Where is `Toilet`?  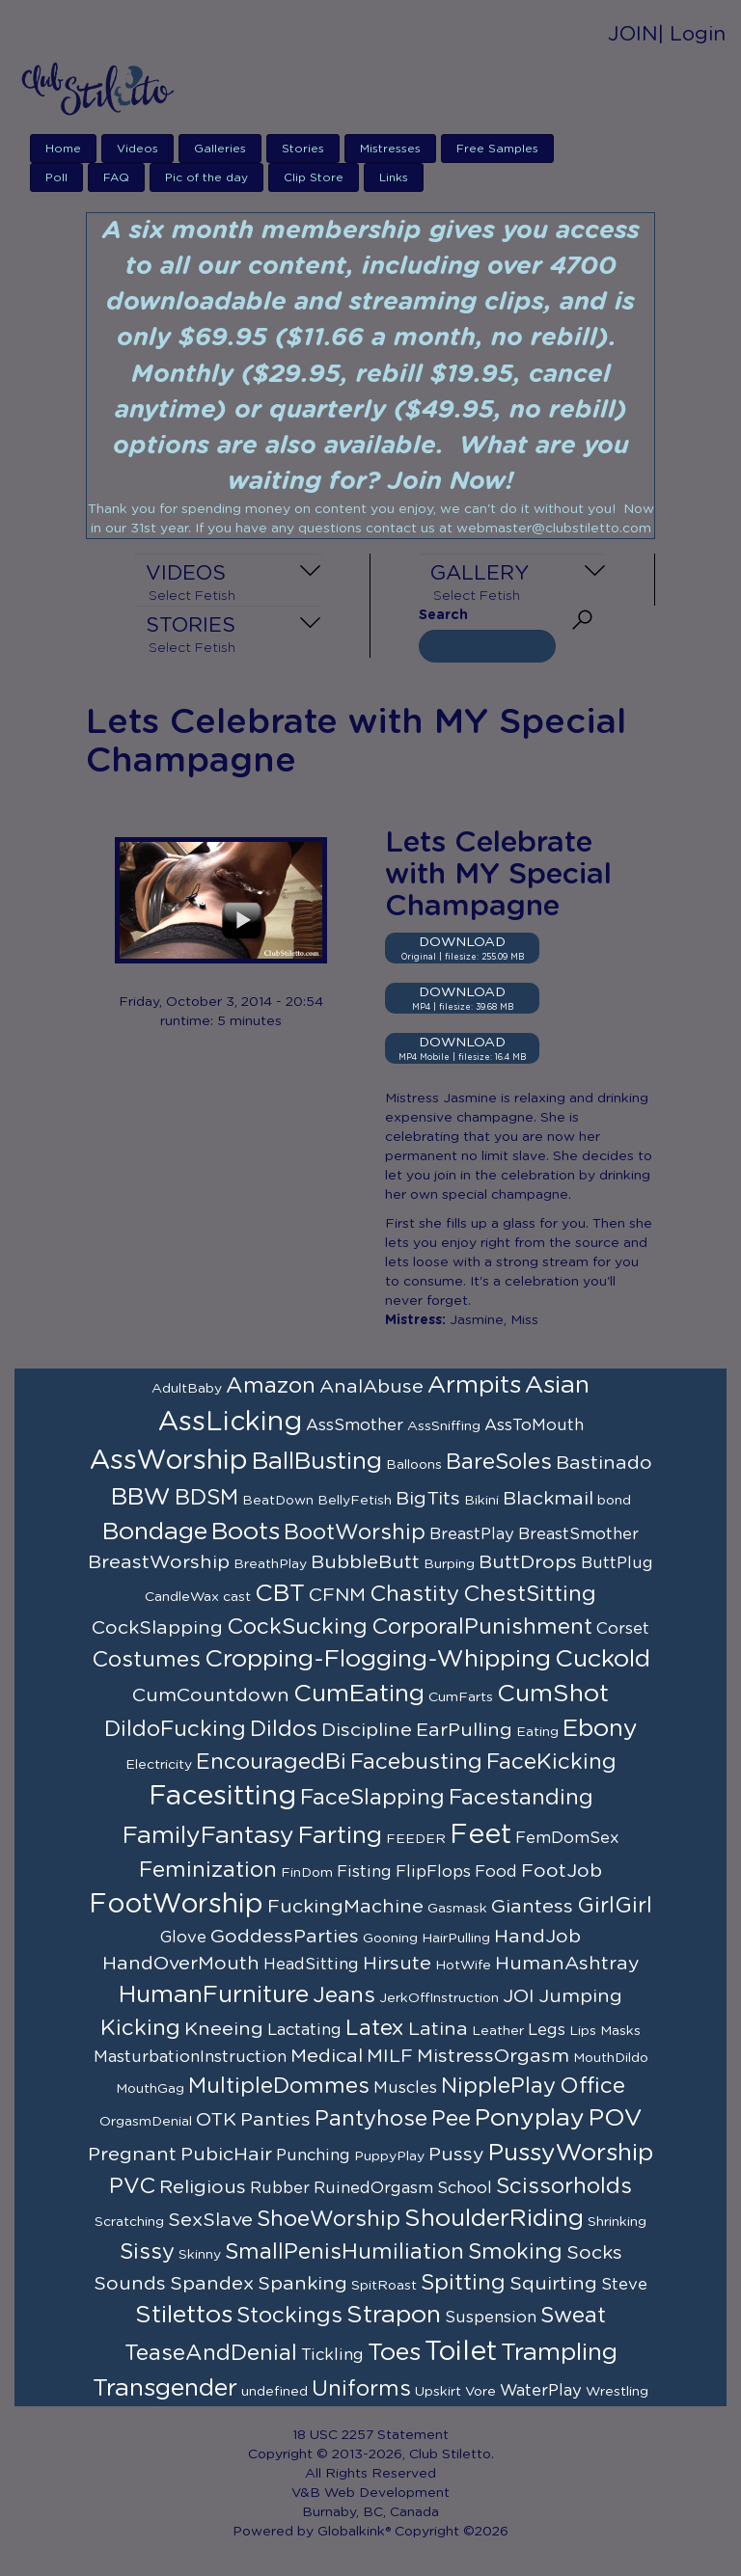 Toilet is located at coordinates (461, 2352).